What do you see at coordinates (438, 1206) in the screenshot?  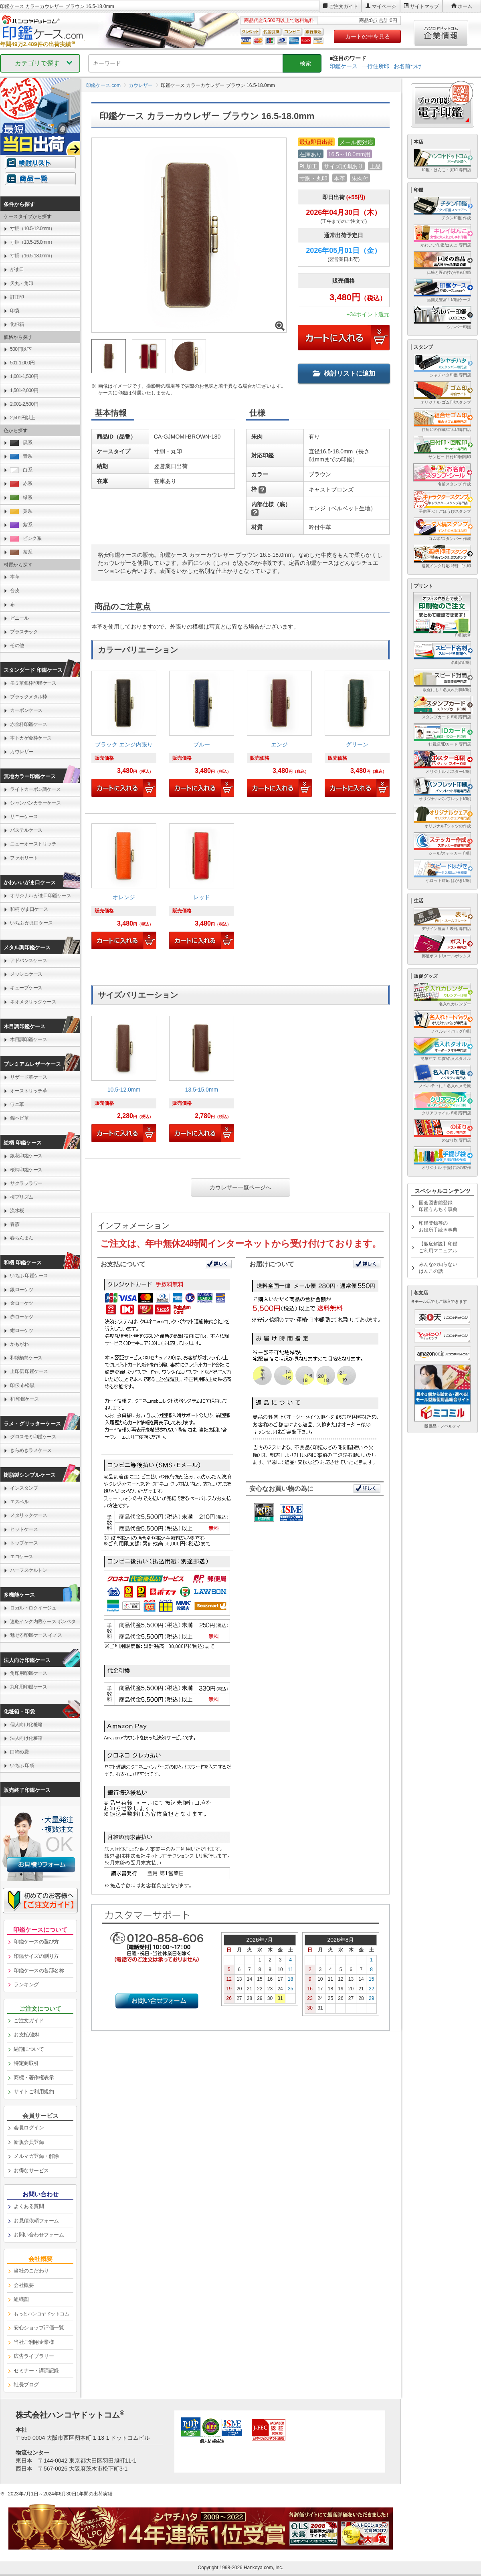 I see `国会図書館登録印鑑うんちく事典` at bounding box center [438, 1206].